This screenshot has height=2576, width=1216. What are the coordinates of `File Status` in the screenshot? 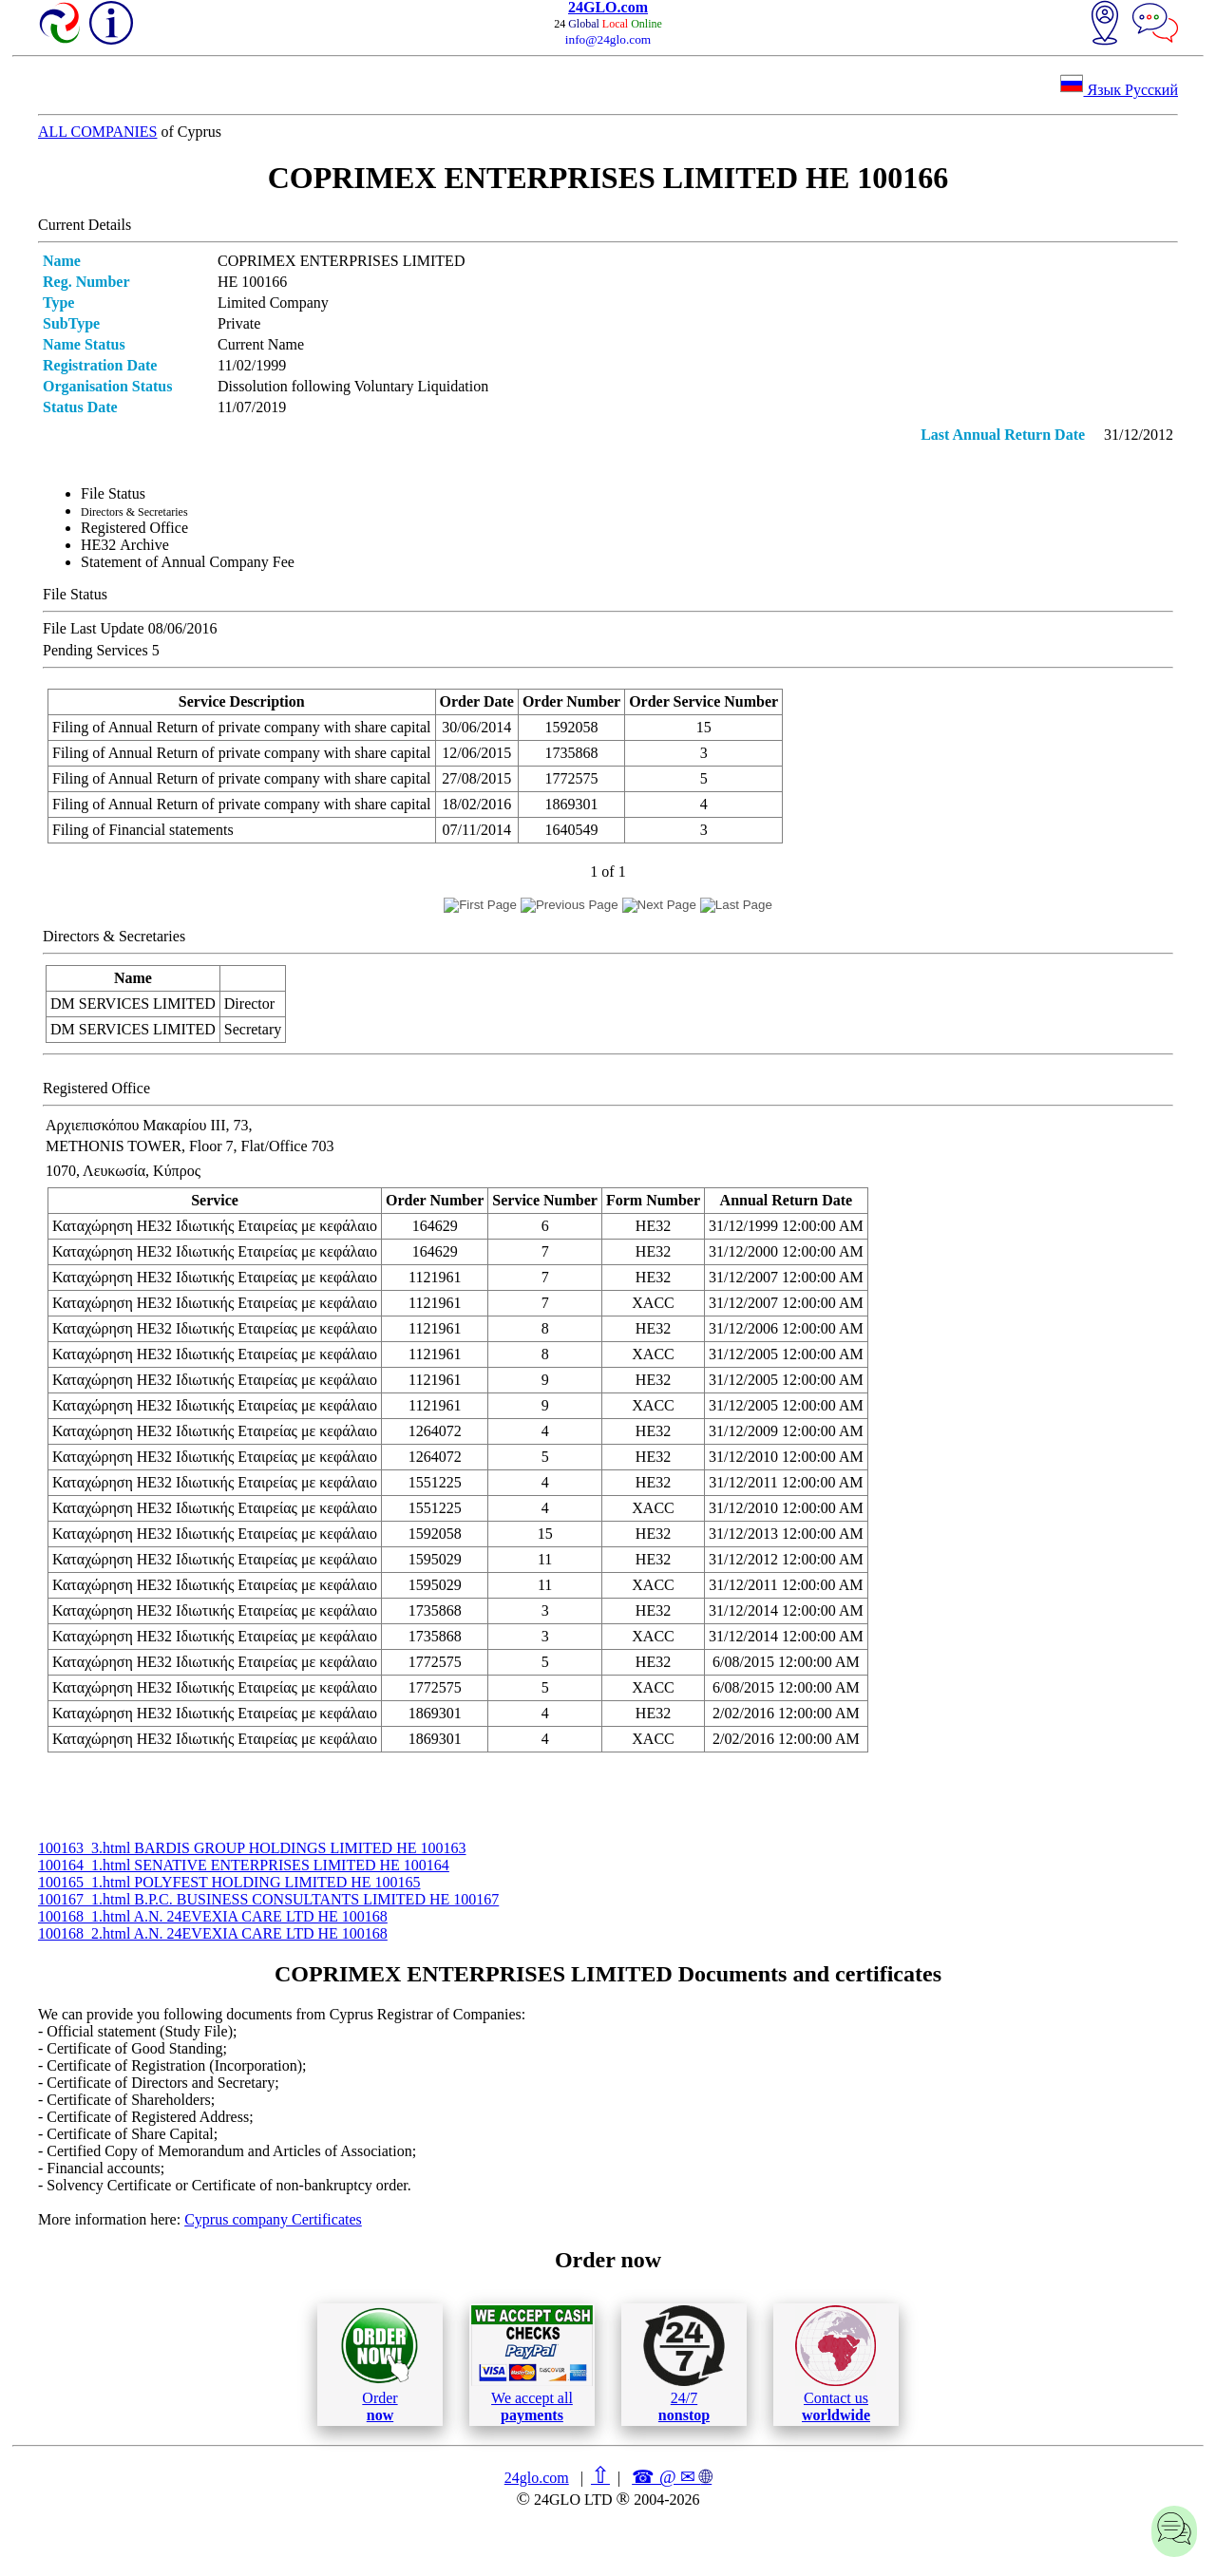 It's located at (113, 493).